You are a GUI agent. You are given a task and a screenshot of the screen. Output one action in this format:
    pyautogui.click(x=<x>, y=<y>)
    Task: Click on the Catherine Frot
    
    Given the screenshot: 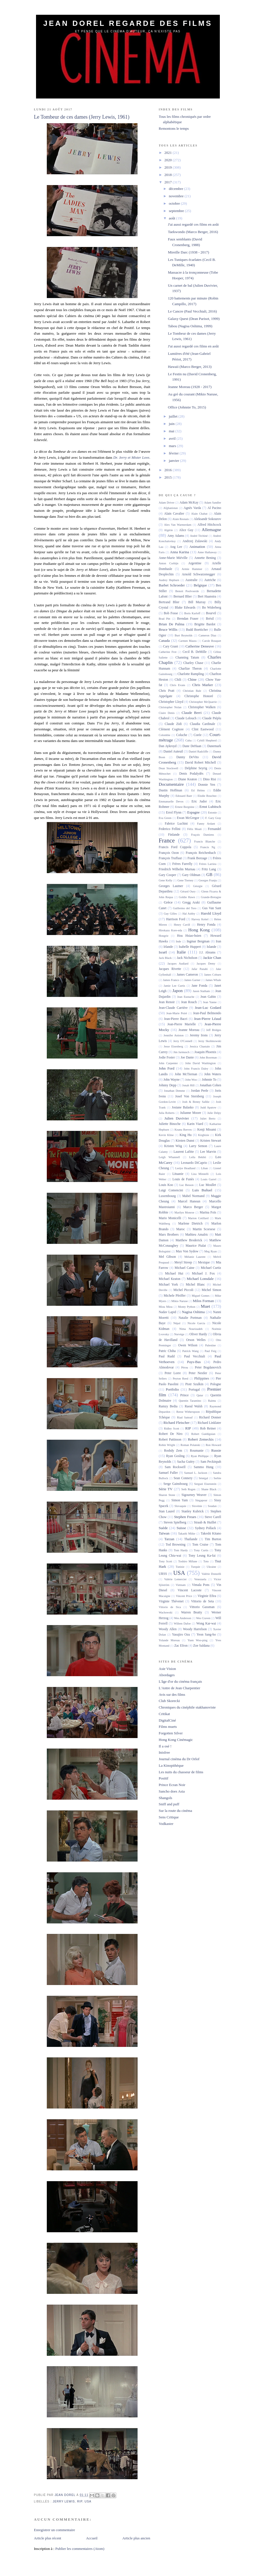 What is the action you would take?
    pyautogui.click(x=168, y=651)
    